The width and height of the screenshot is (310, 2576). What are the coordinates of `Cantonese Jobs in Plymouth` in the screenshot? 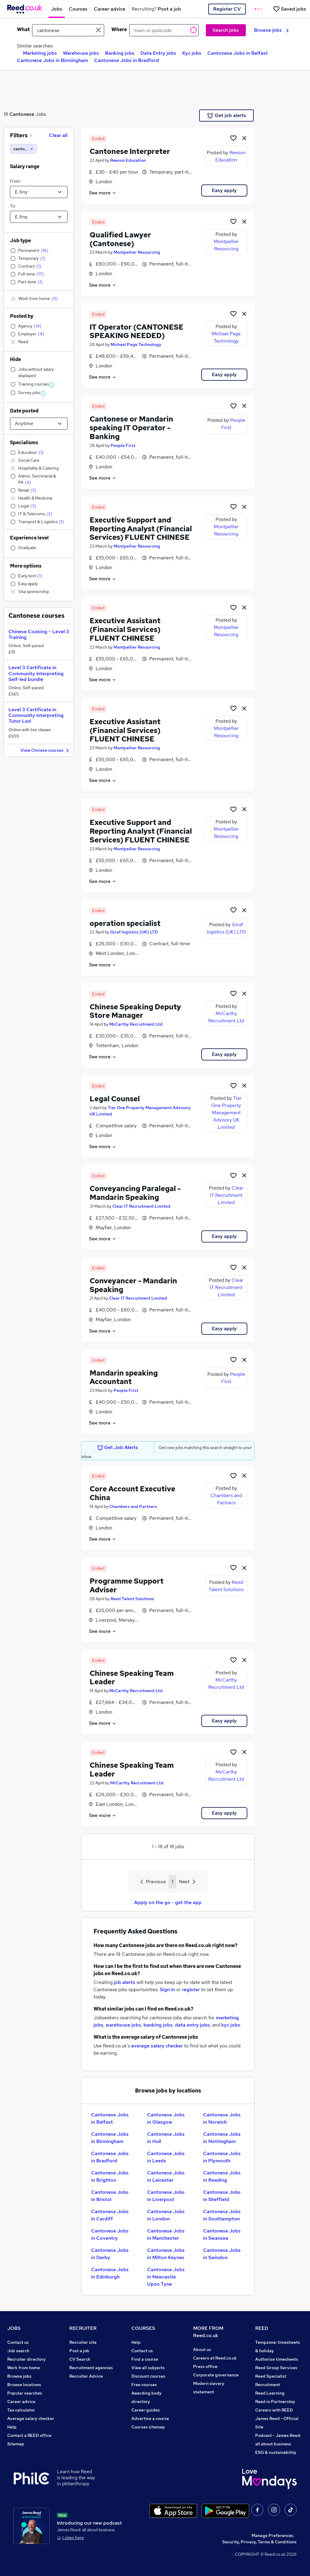 It's located at (222, 2157).